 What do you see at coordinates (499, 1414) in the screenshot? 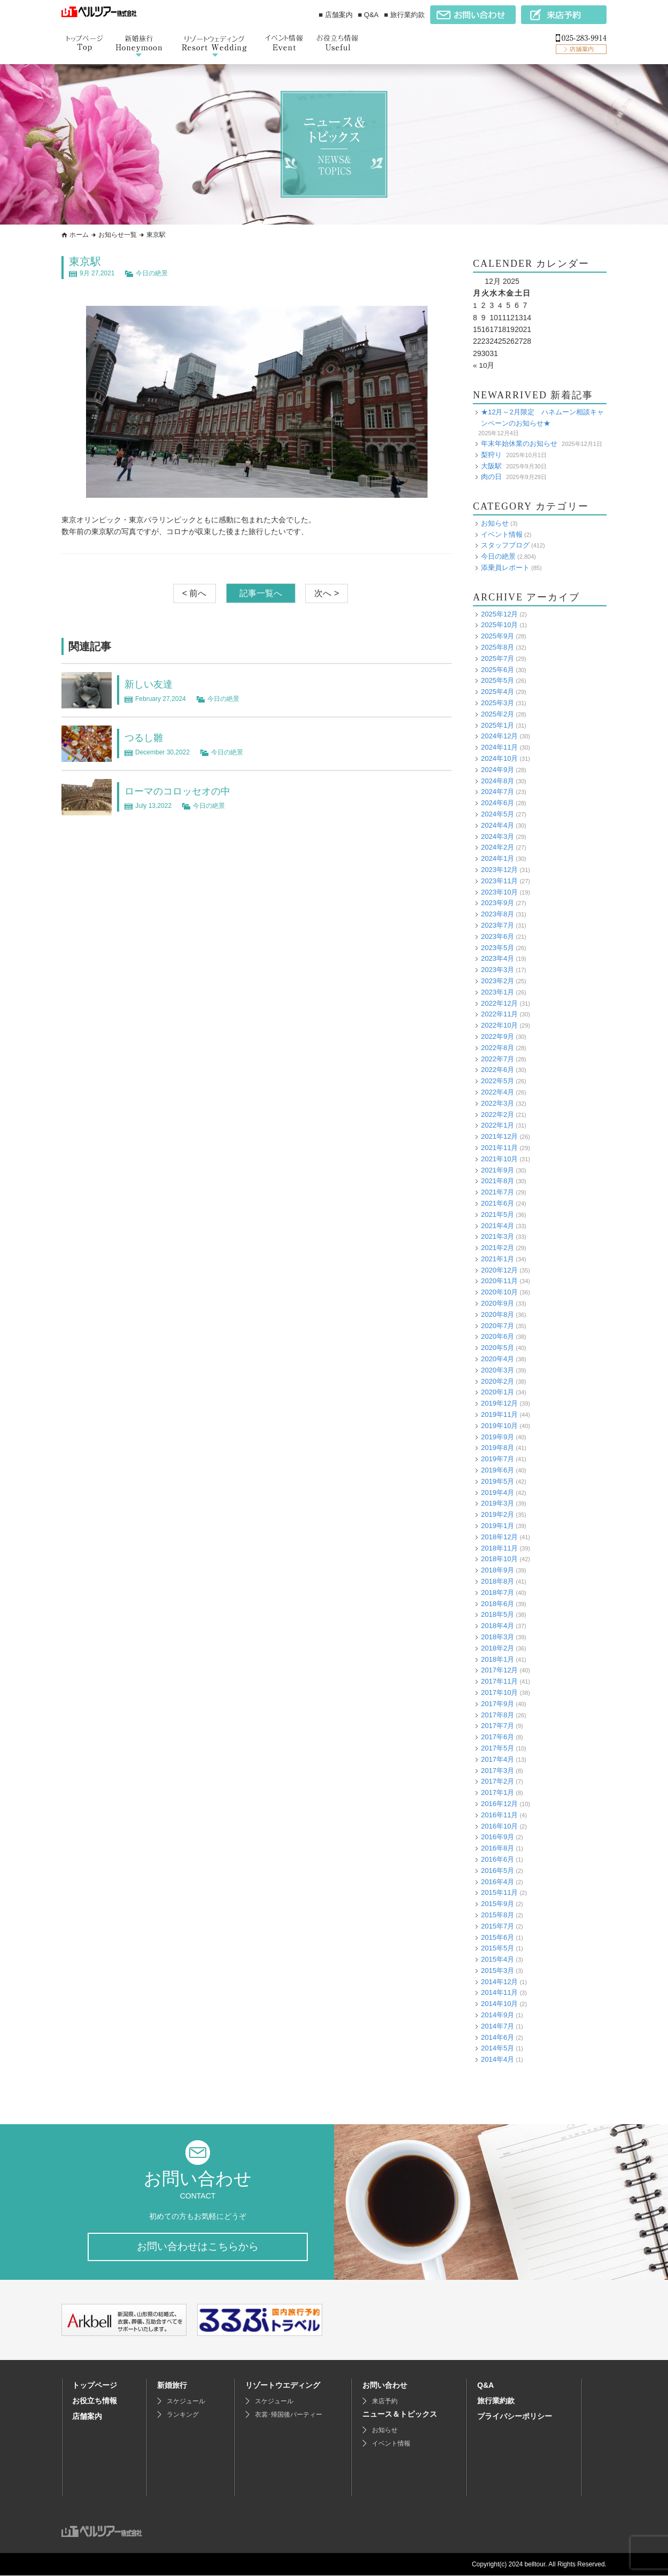
I see `2019年11月` at bounding box center [499, 1414].